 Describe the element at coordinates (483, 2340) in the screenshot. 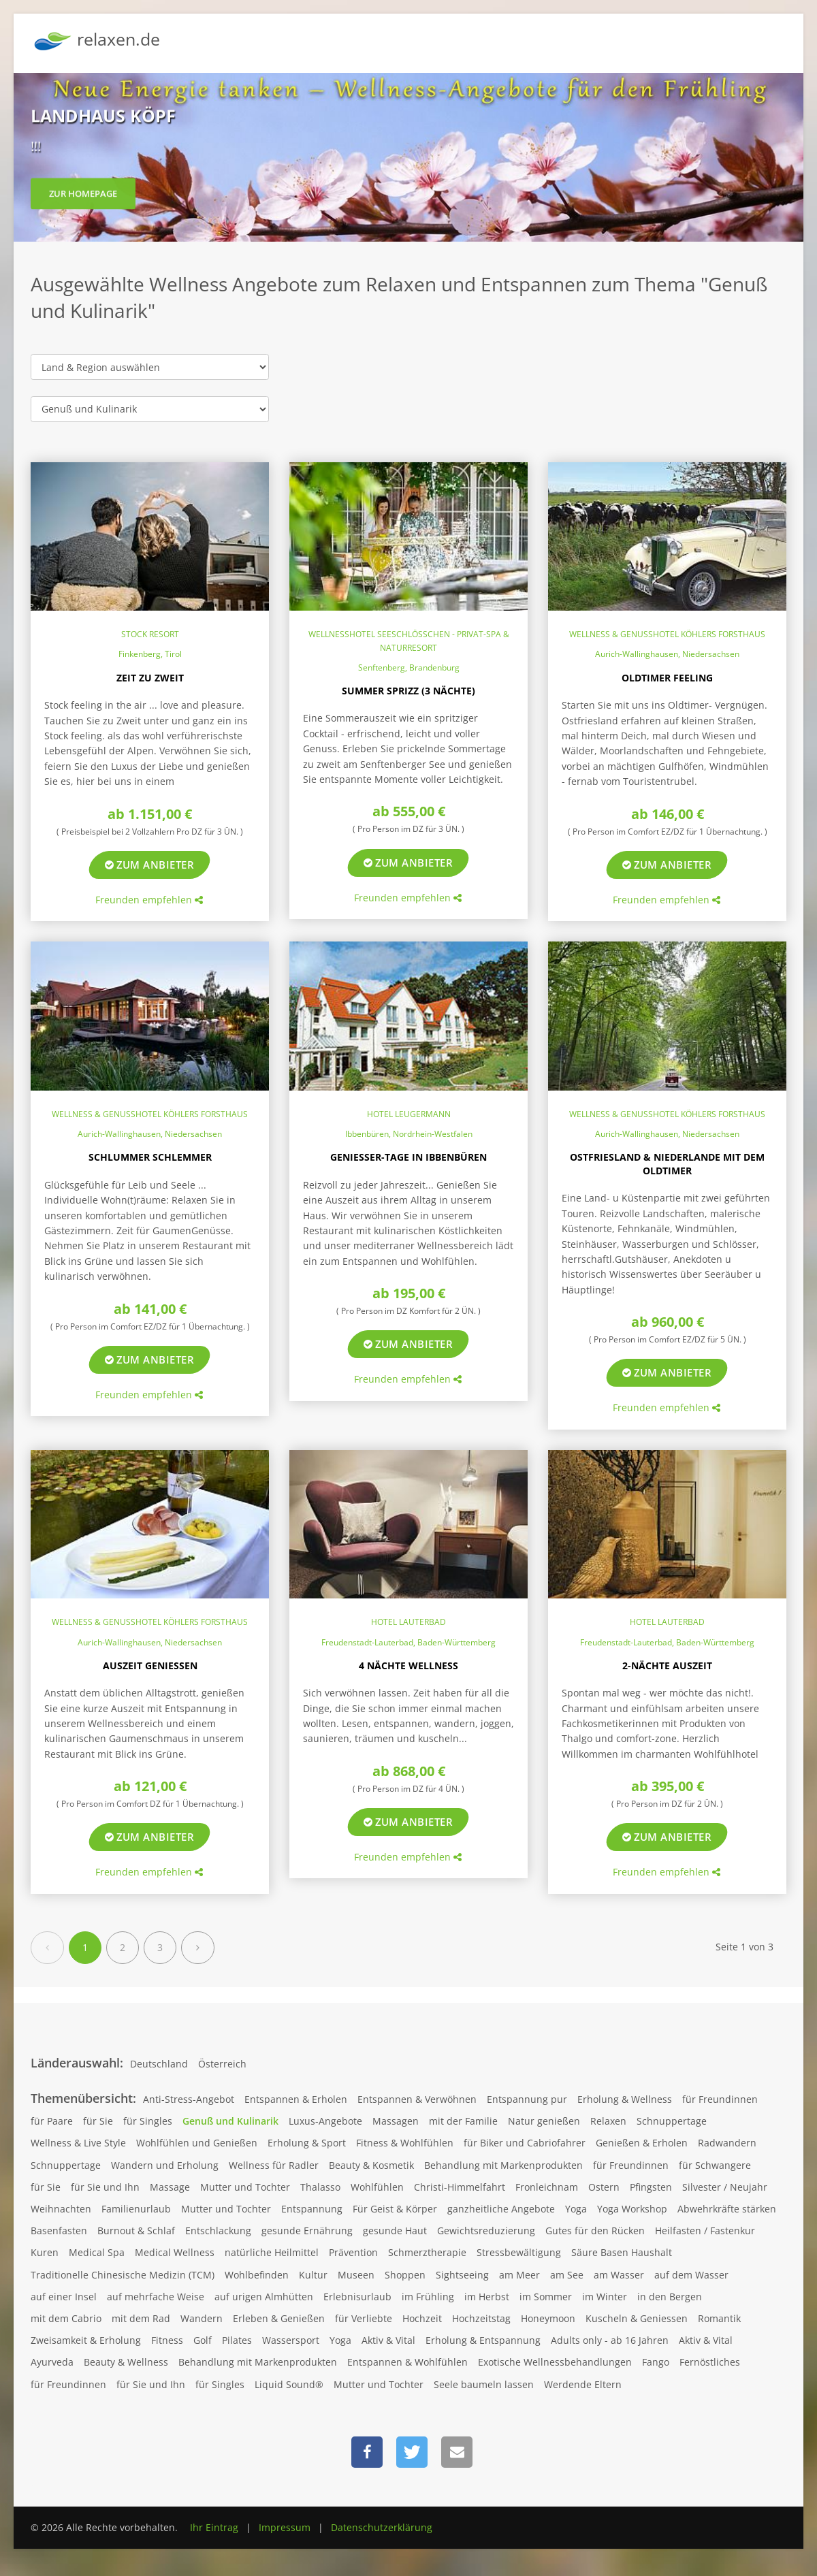

I see `Erholung & Entspannung` at that location.